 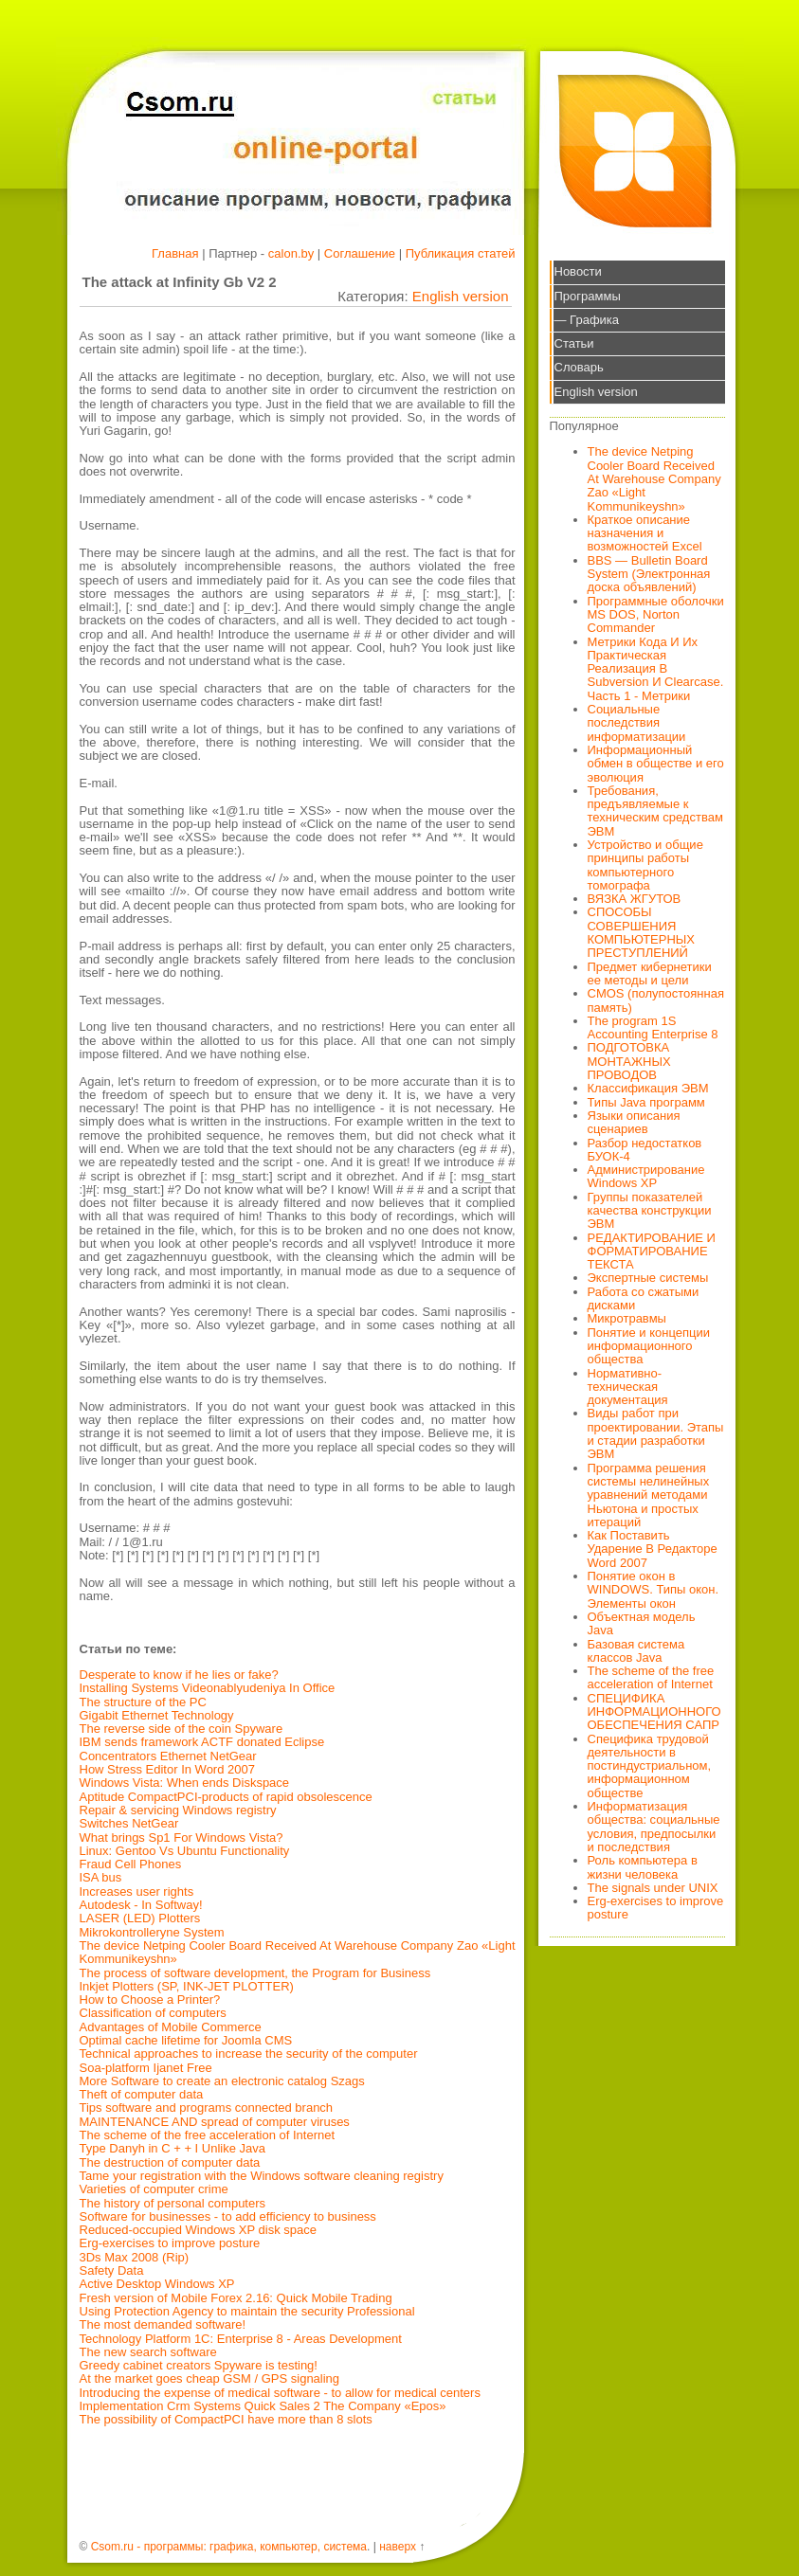 I want to click on Информатизация общества: социальные условия, предпосылки и последствия, so click(x=654, y=1826).